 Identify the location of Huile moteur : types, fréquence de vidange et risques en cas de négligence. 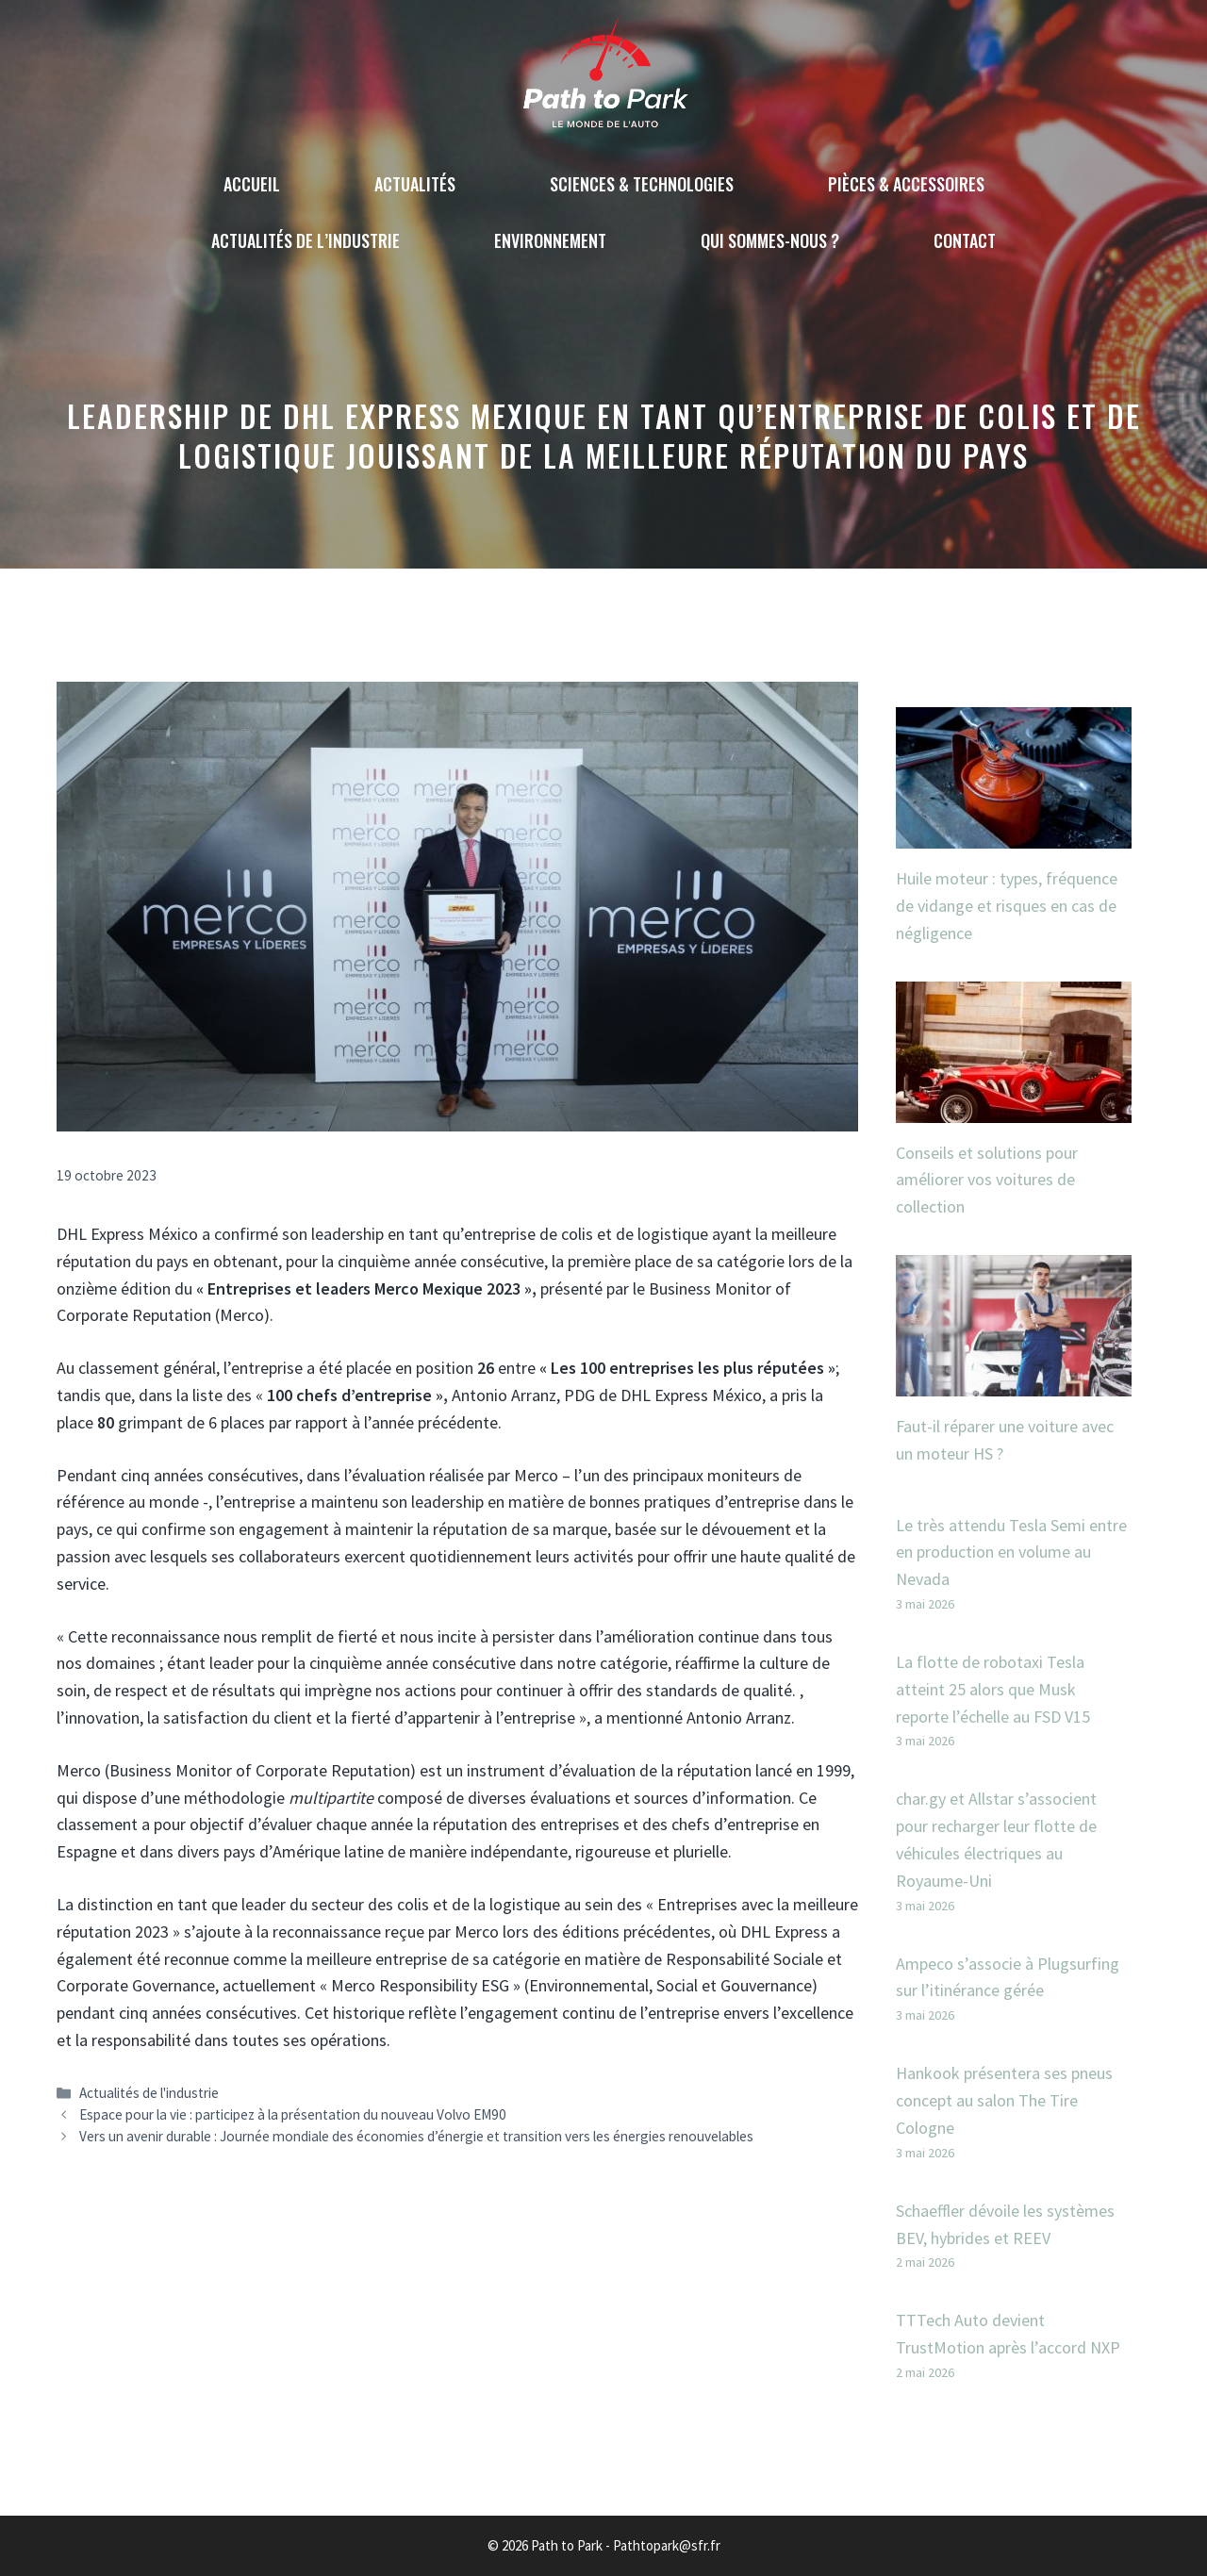
(1006, 905).